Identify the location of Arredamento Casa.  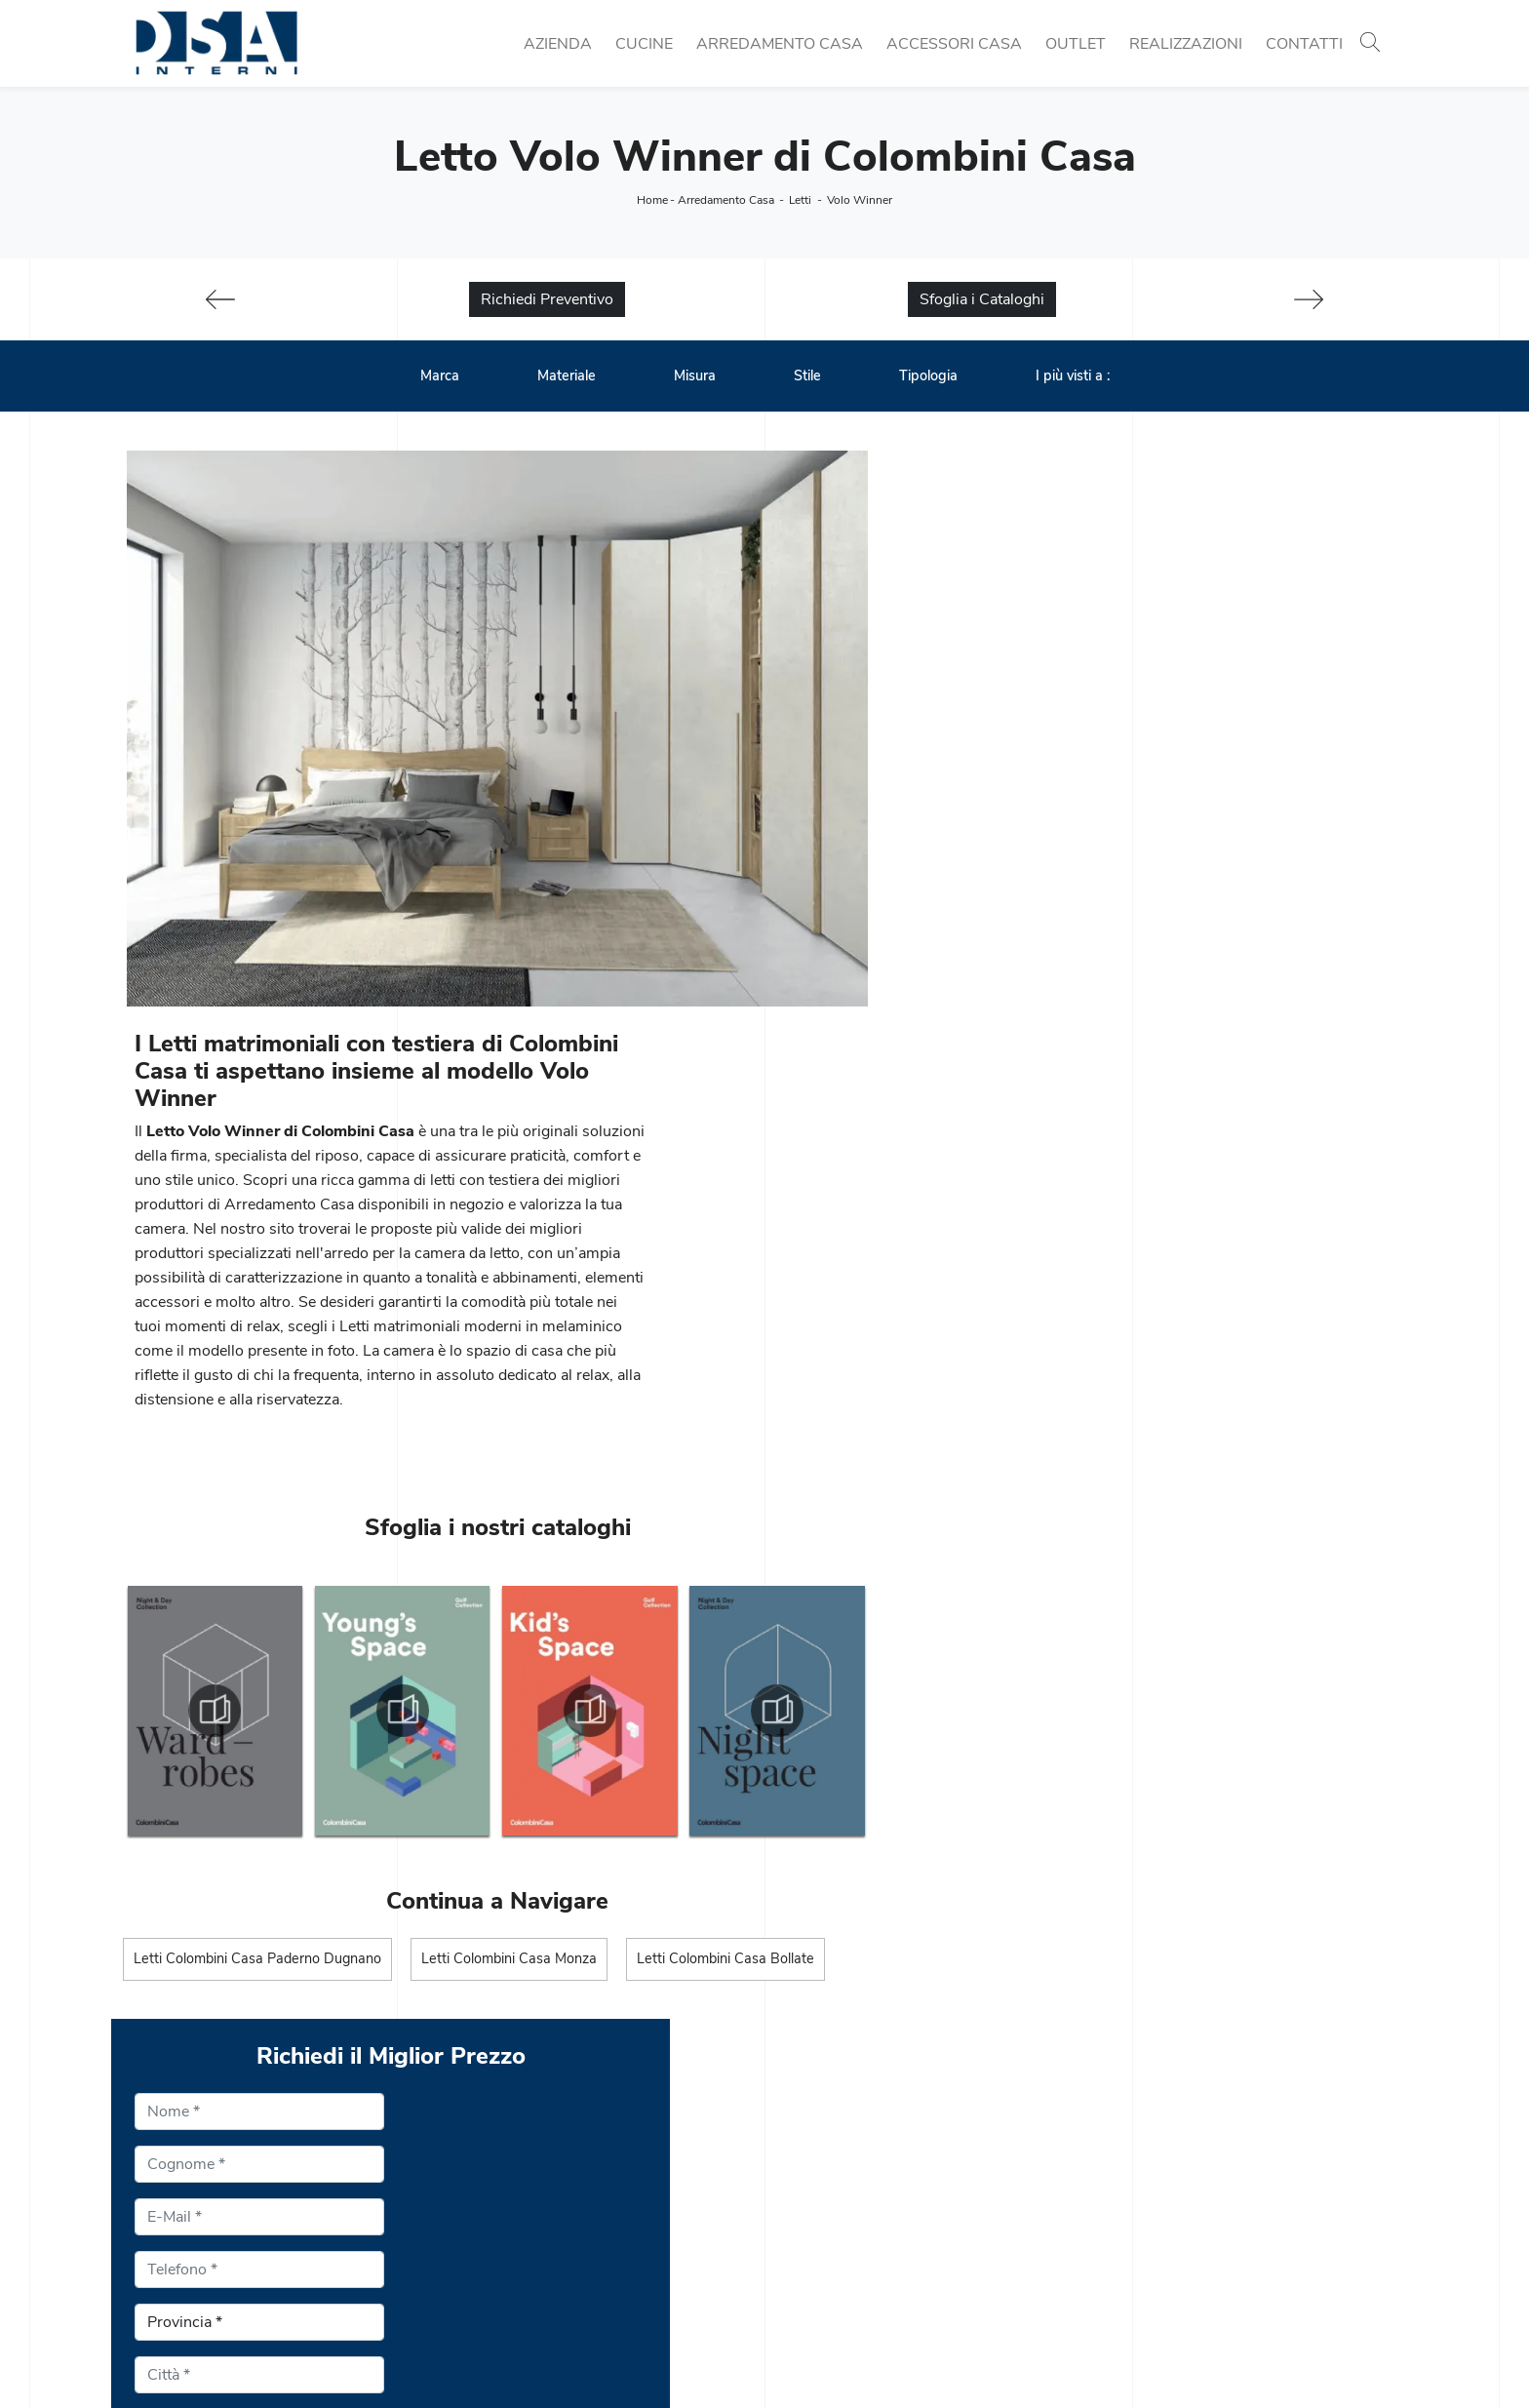
(779, 44).